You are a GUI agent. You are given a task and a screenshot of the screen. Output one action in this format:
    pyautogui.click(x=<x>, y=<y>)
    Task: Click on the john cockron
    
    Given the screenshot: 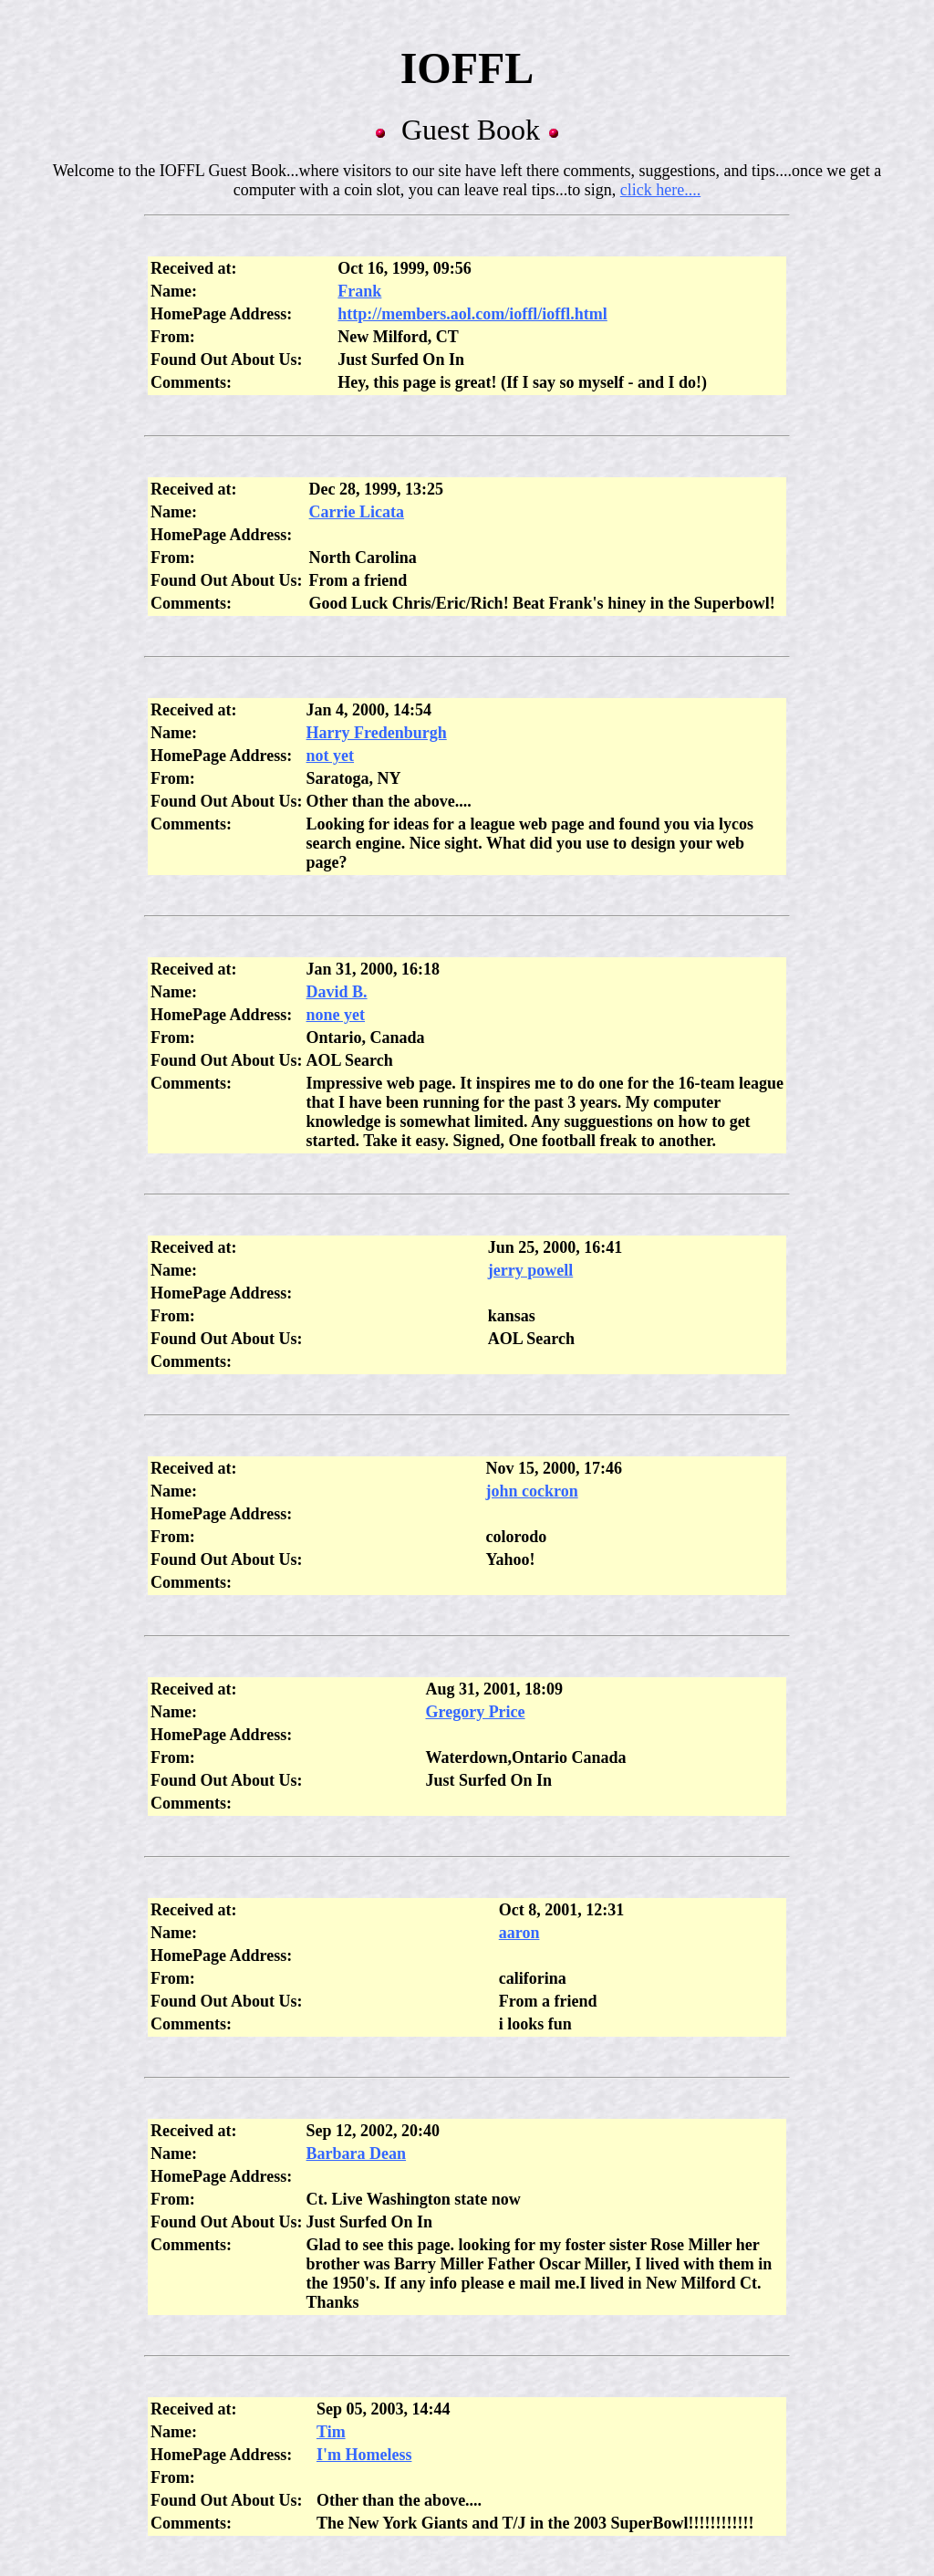 What is the action you would take?
    pyautogui.click(x=531, y=1491)
    